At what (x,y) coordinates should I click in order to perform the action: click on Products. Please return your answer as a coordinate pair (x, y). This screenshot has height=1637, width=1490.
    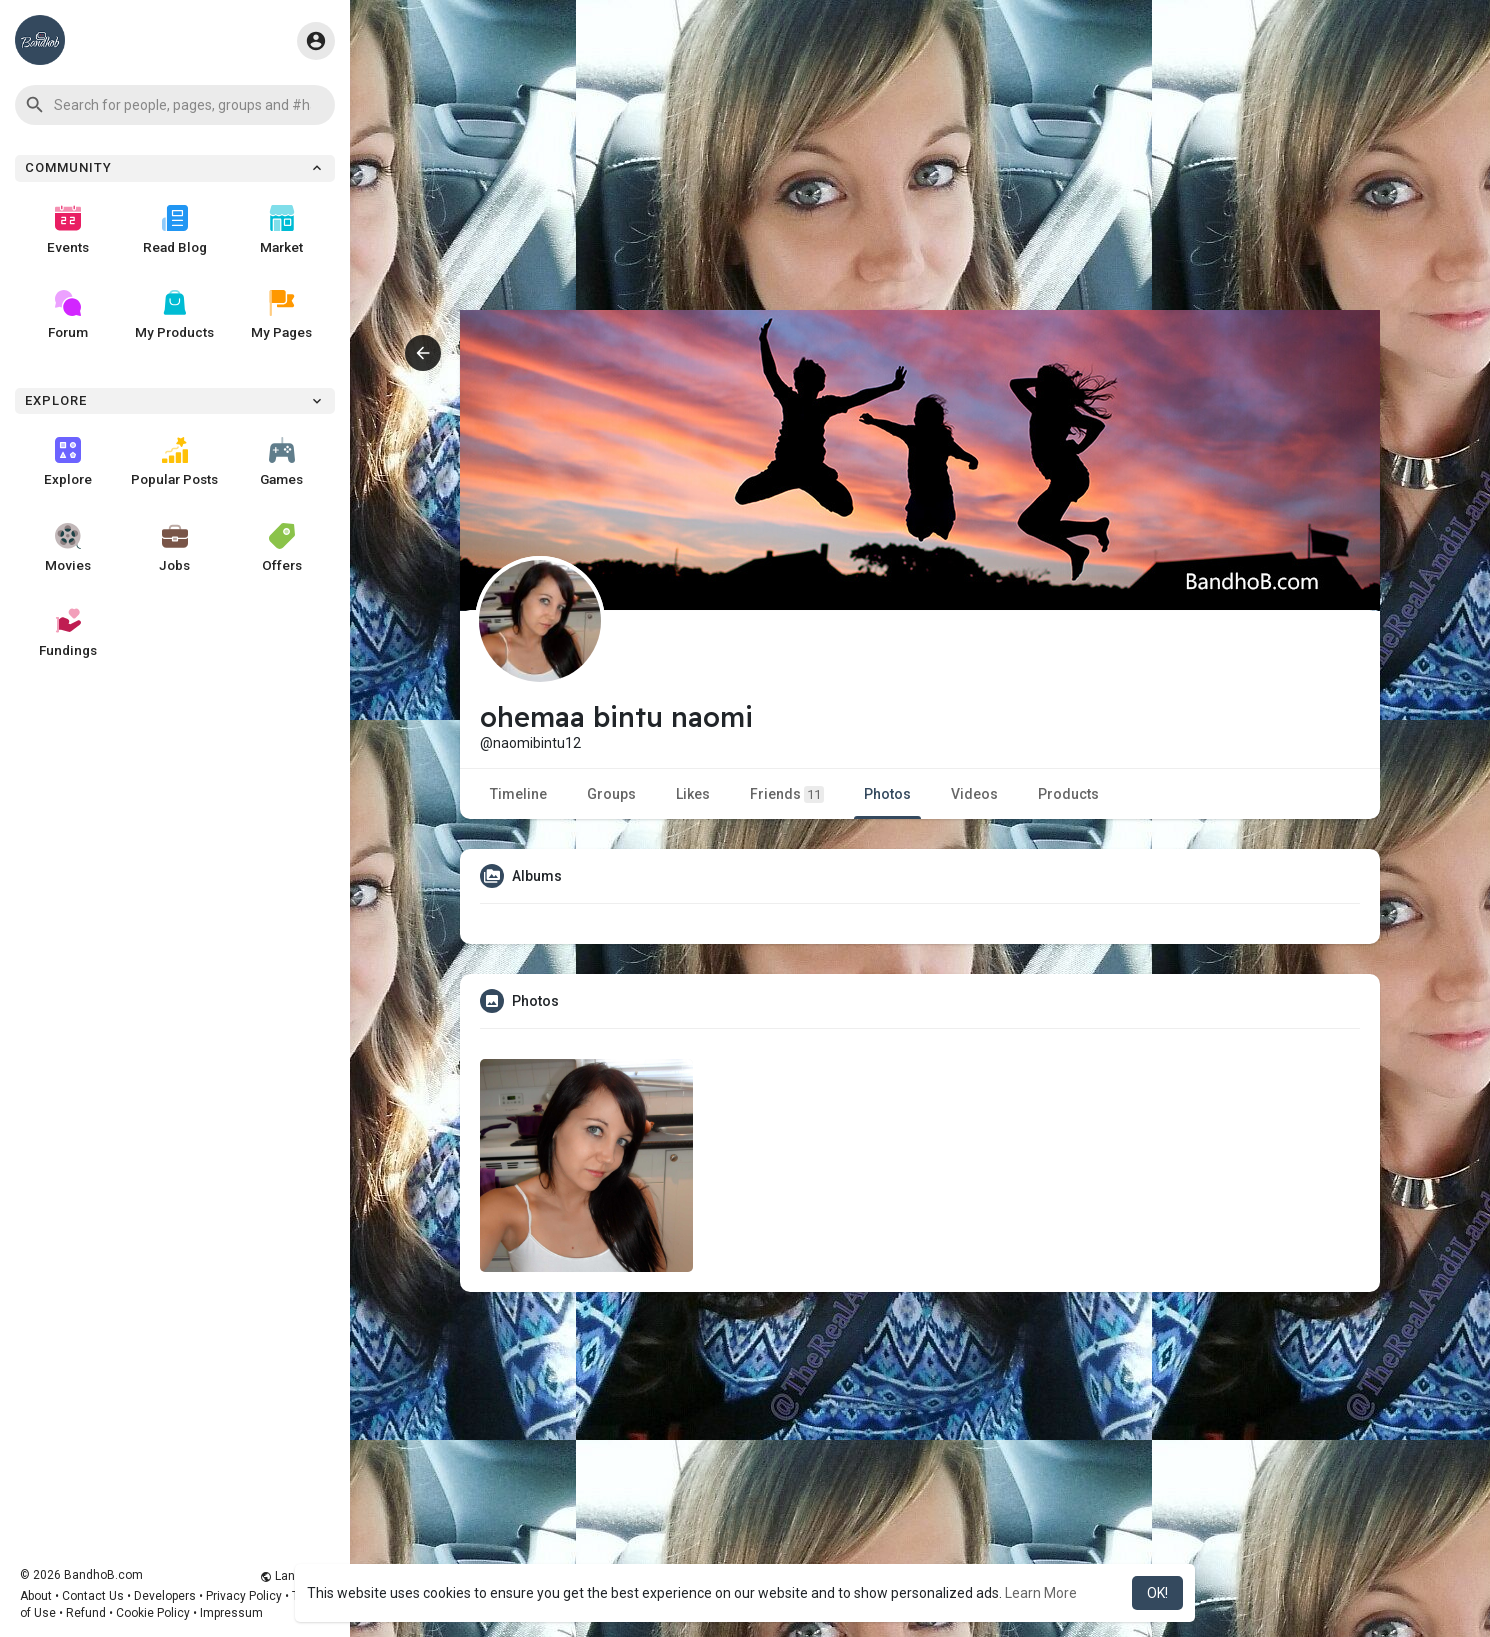
    Looking at the image, I should click on (1068, 794).